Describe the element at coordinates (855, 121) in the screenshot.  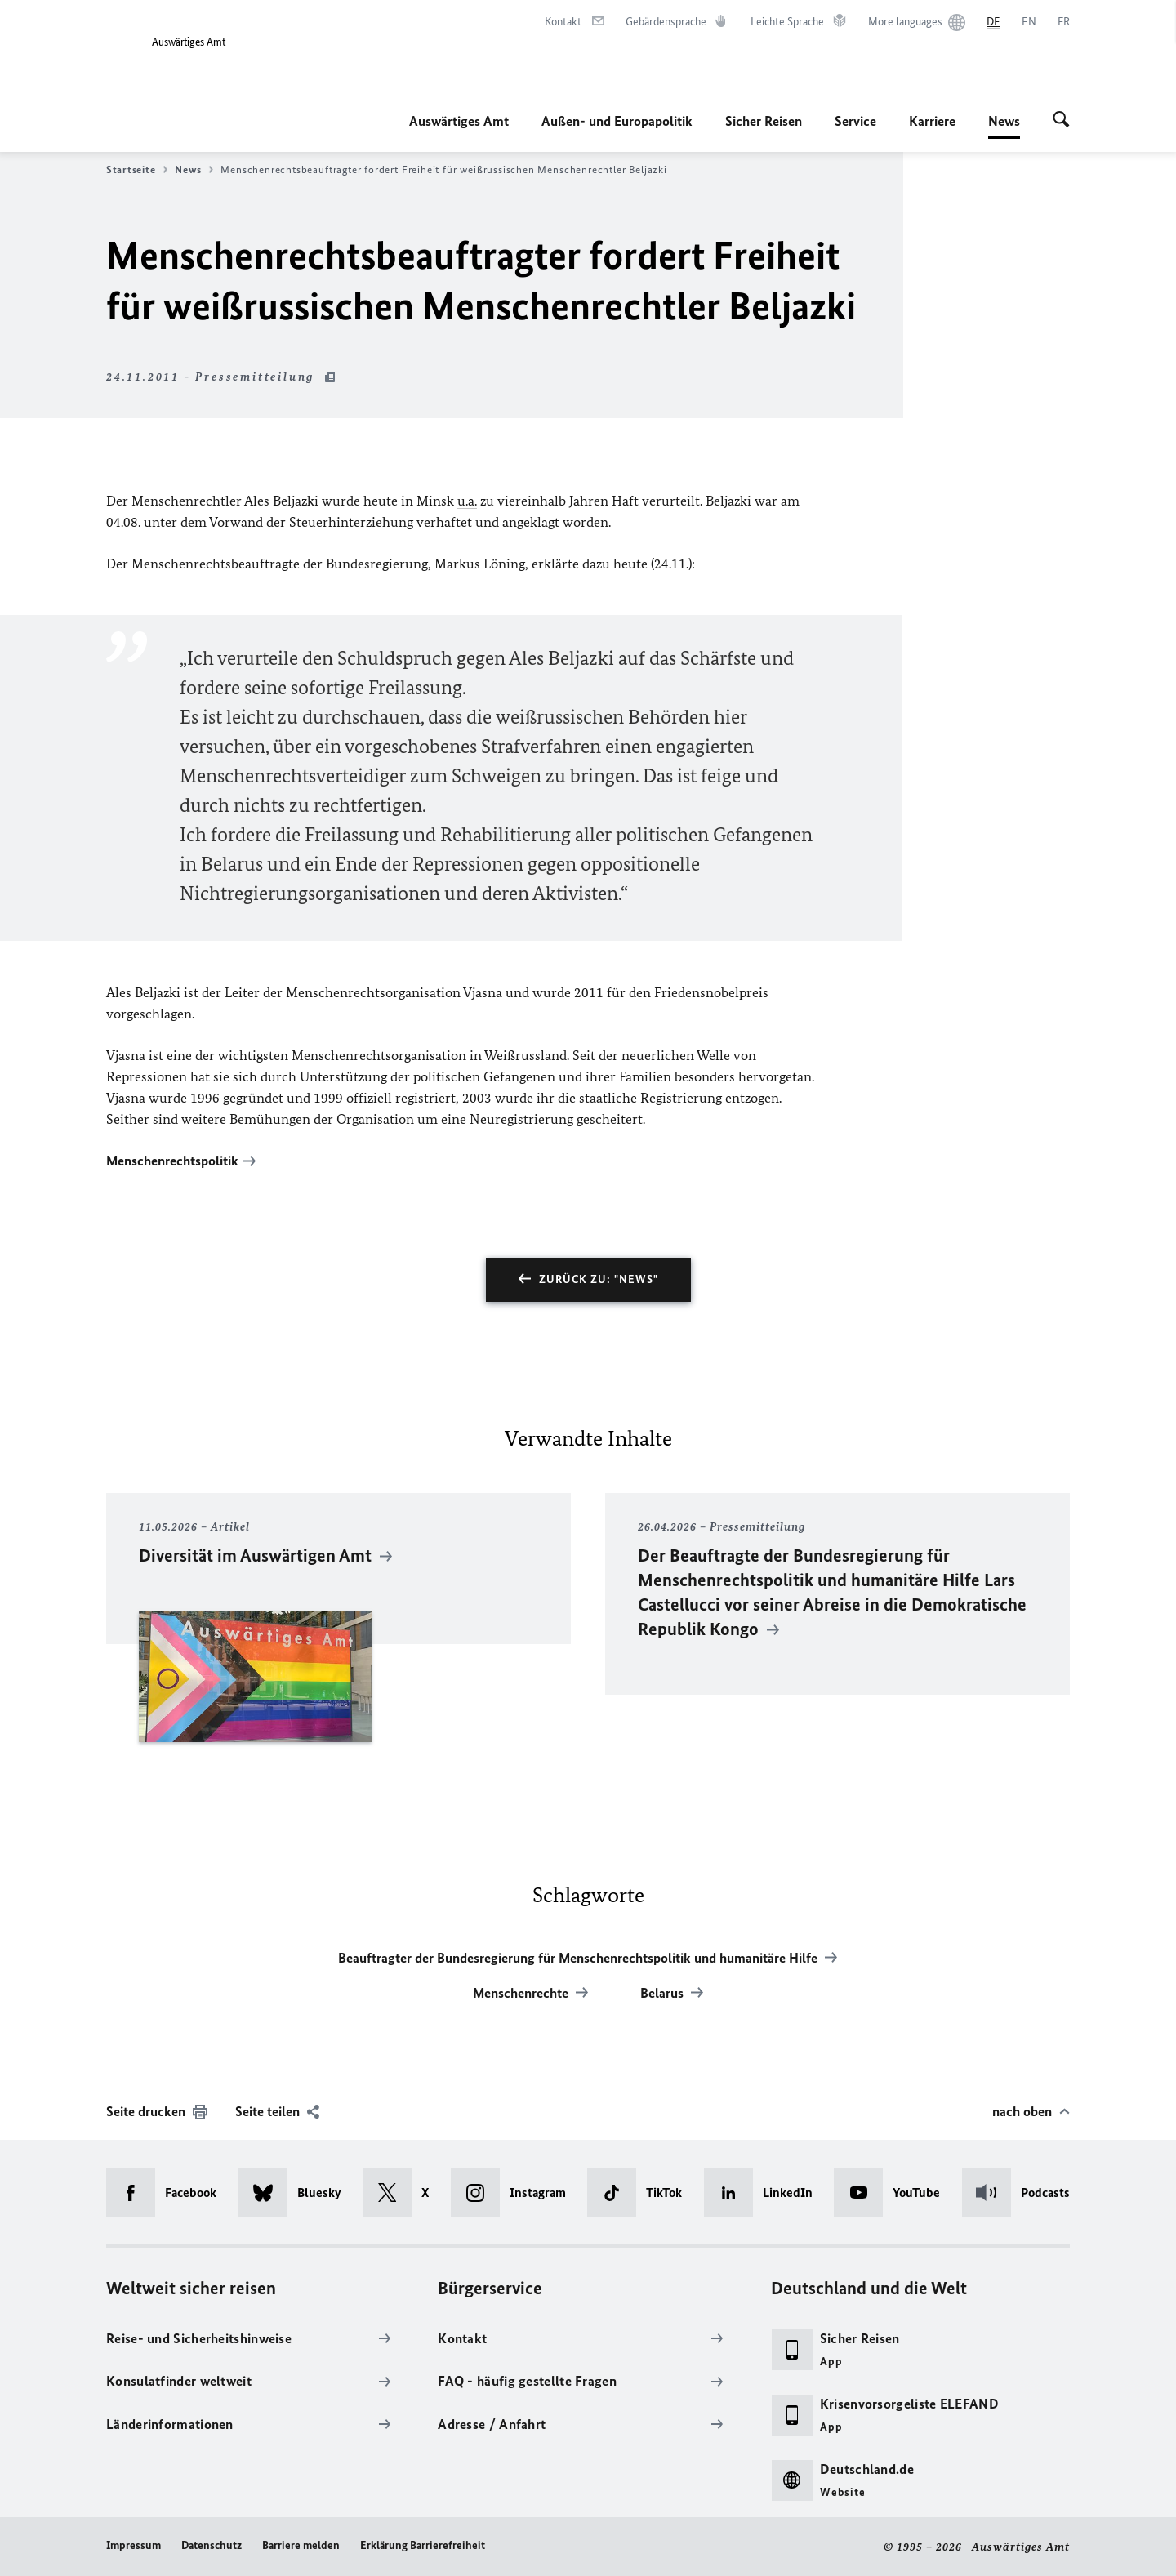
I see `Service` at that location.